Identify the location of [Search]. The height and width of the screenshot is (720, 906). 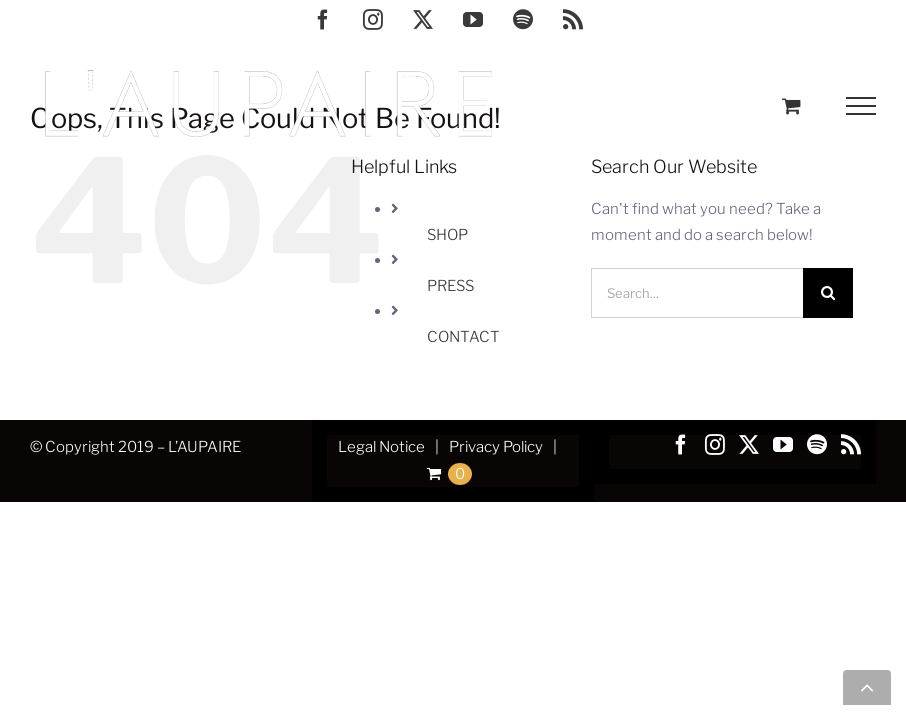
(828, 293).